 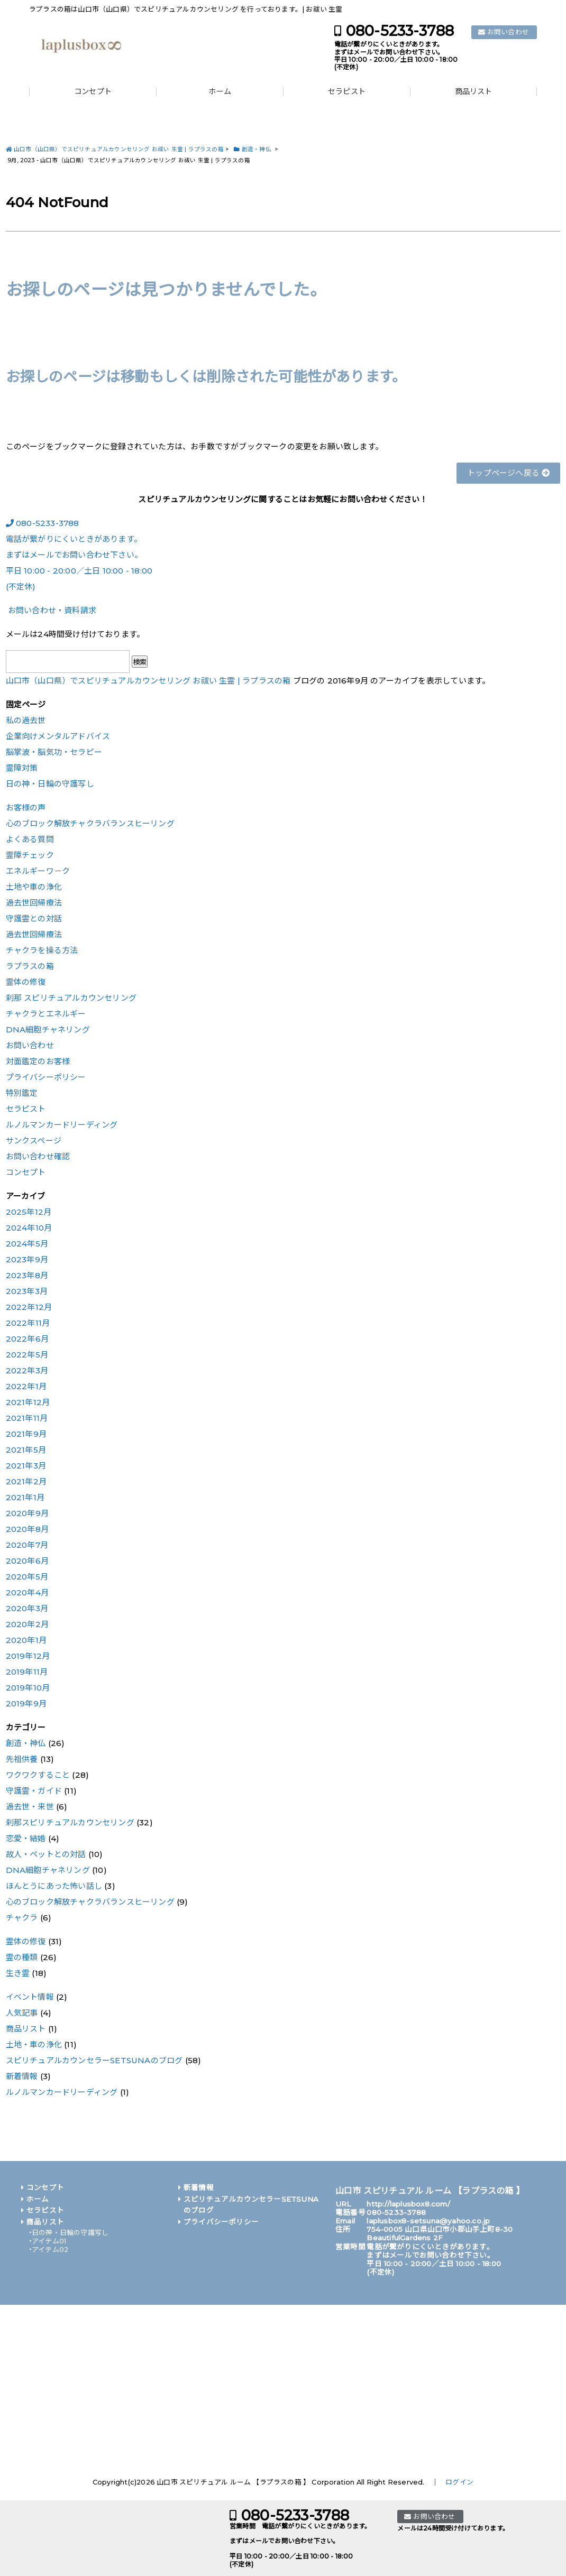 I want to click on 脳掌波・脳気功・セラピー, so click(x=54, y=752).